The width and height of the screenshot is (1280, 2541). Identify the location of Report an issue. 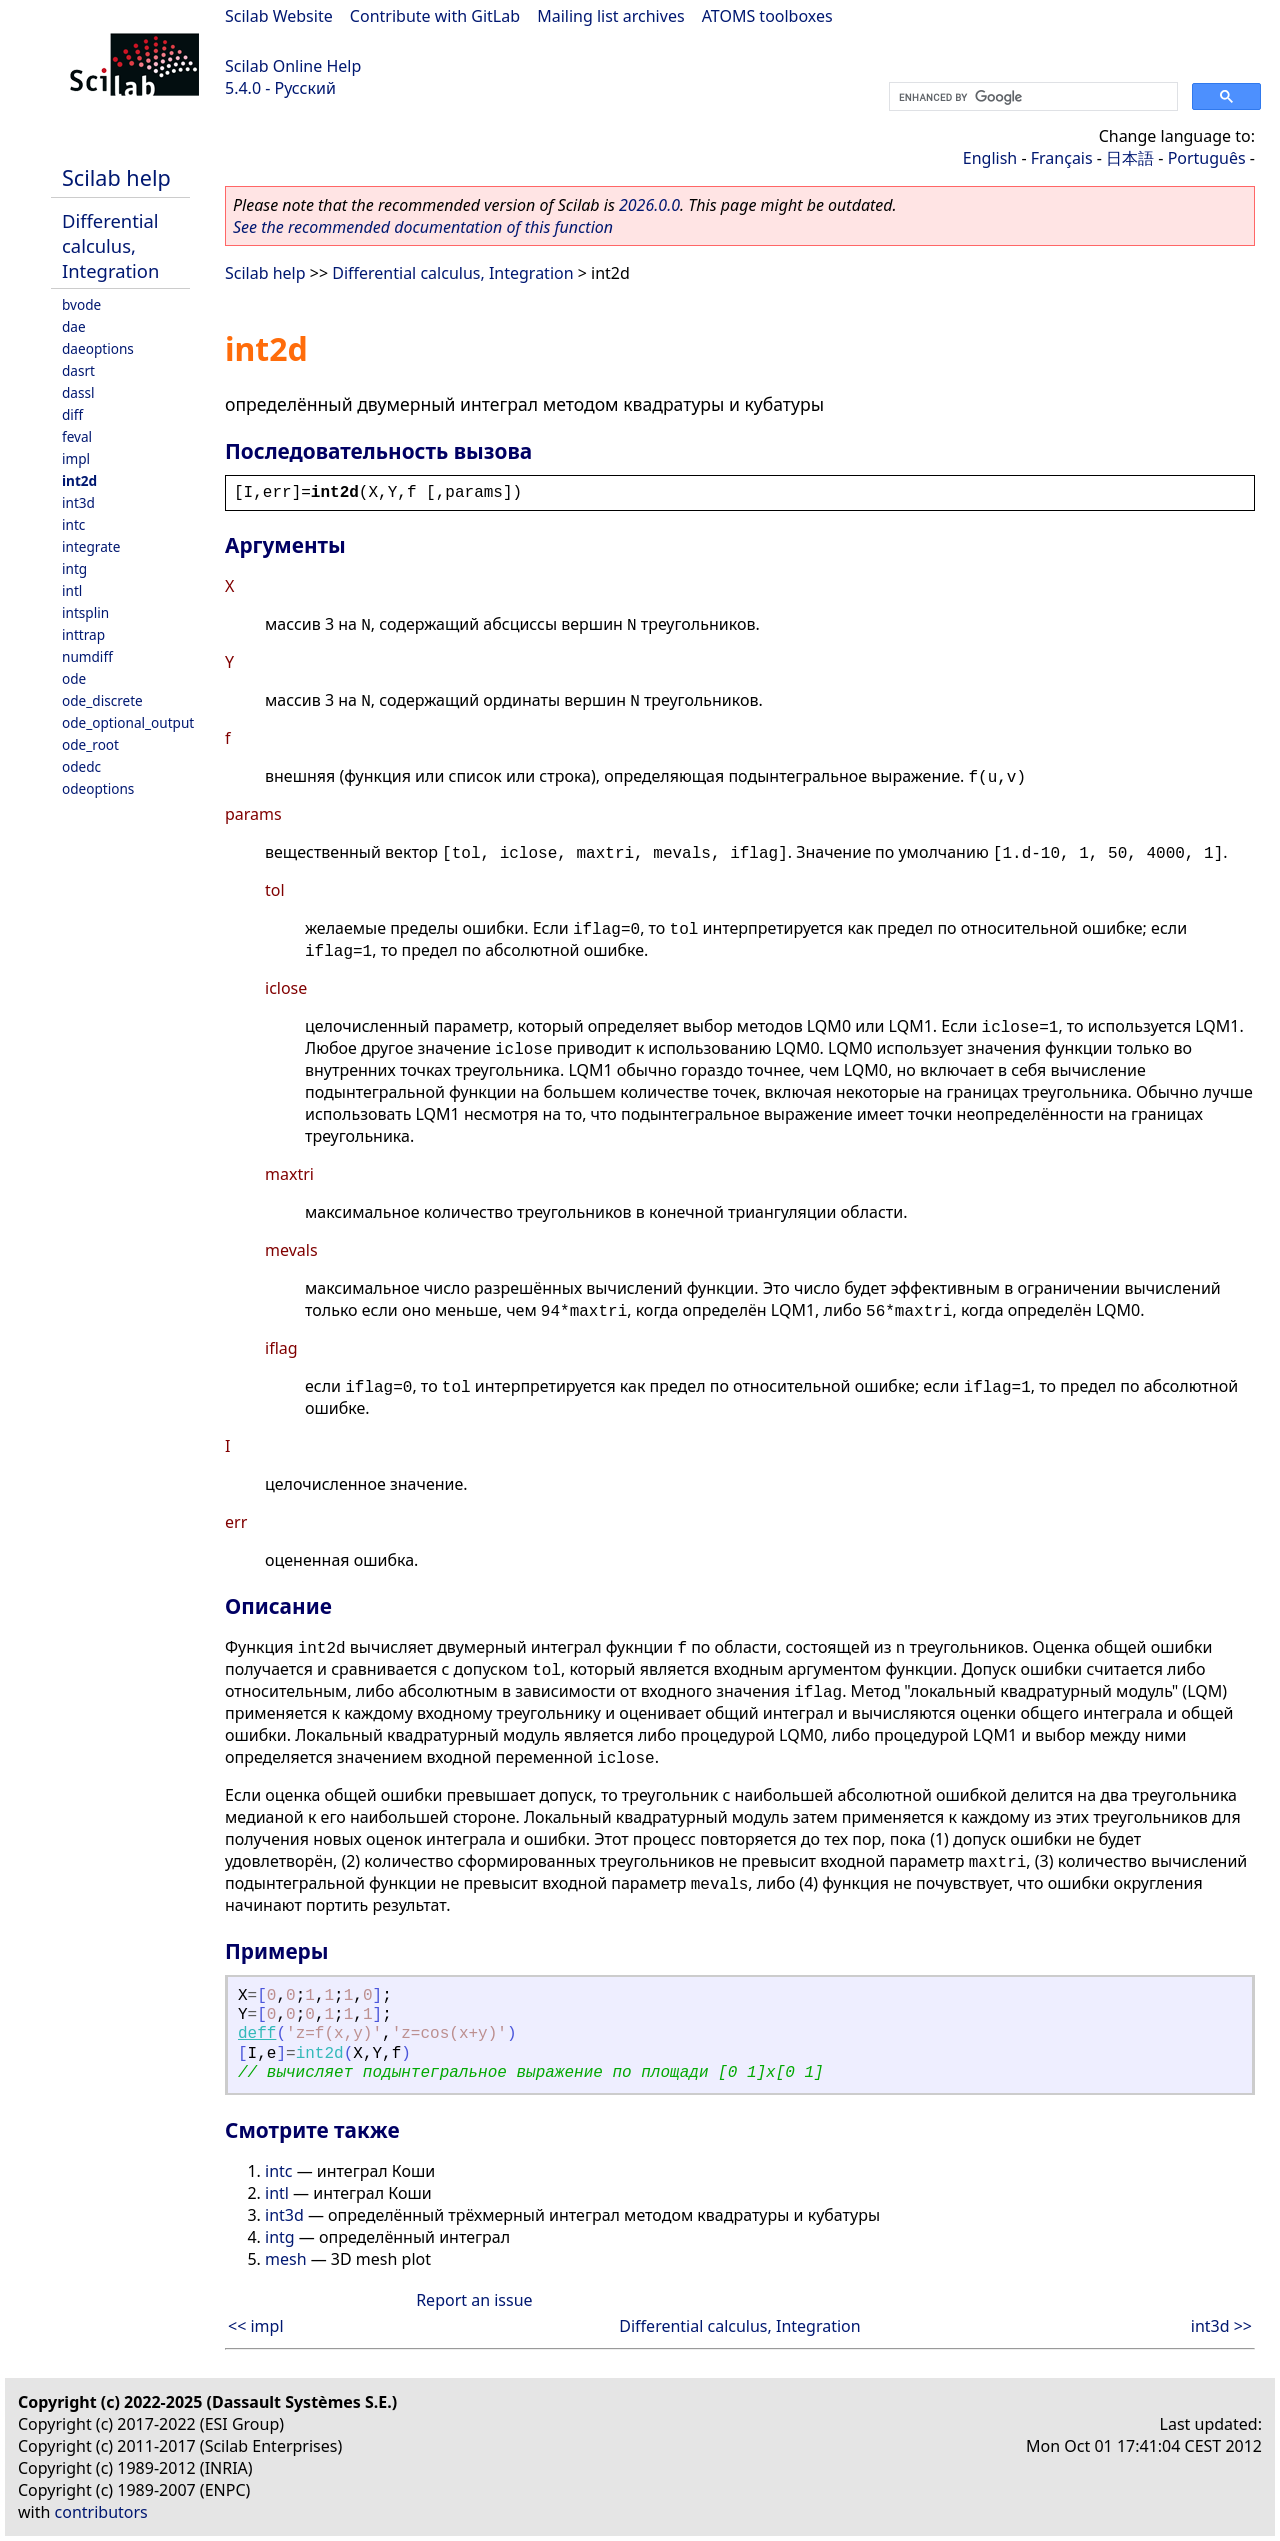
(474, 2300).